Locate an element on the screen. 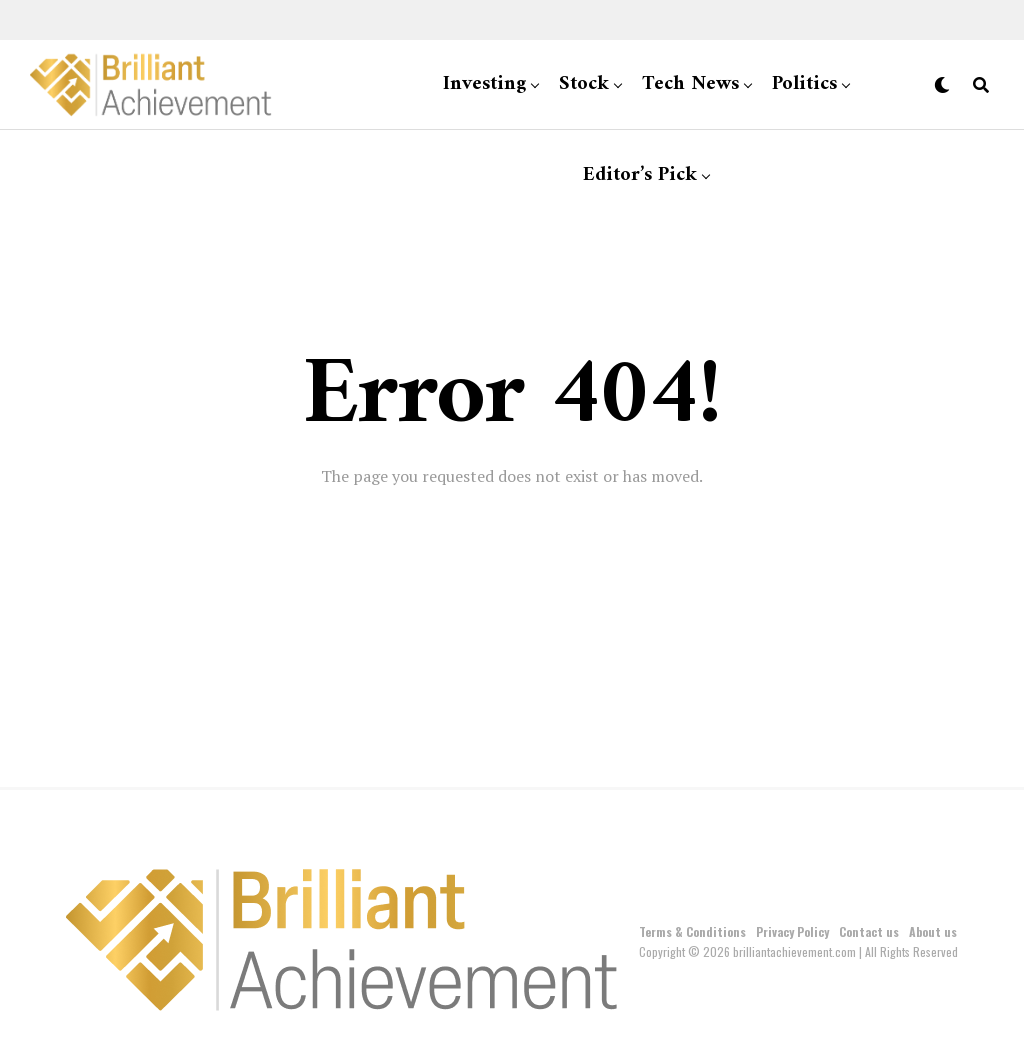  About us is located at coordinates (933, 931).